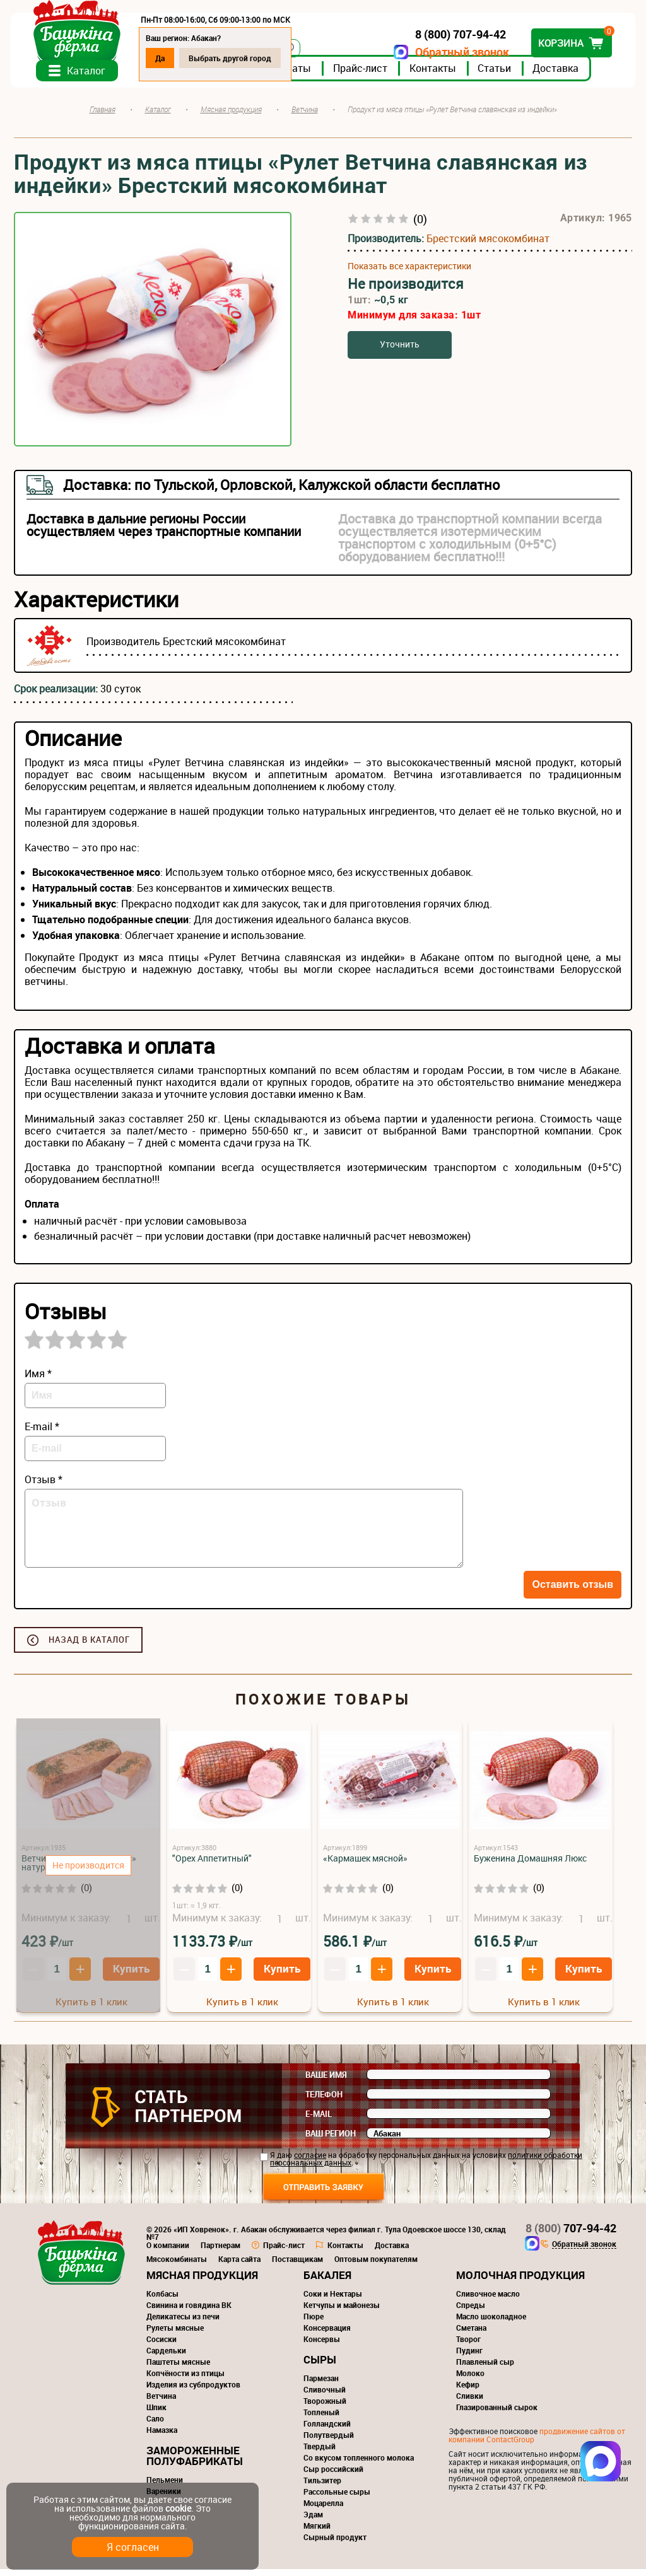 Image resolution: width=646 pixels, height=2576 pixels. Describe the element at coordinates (282, 1975) in the screenshot. I see `Купить` at that location.